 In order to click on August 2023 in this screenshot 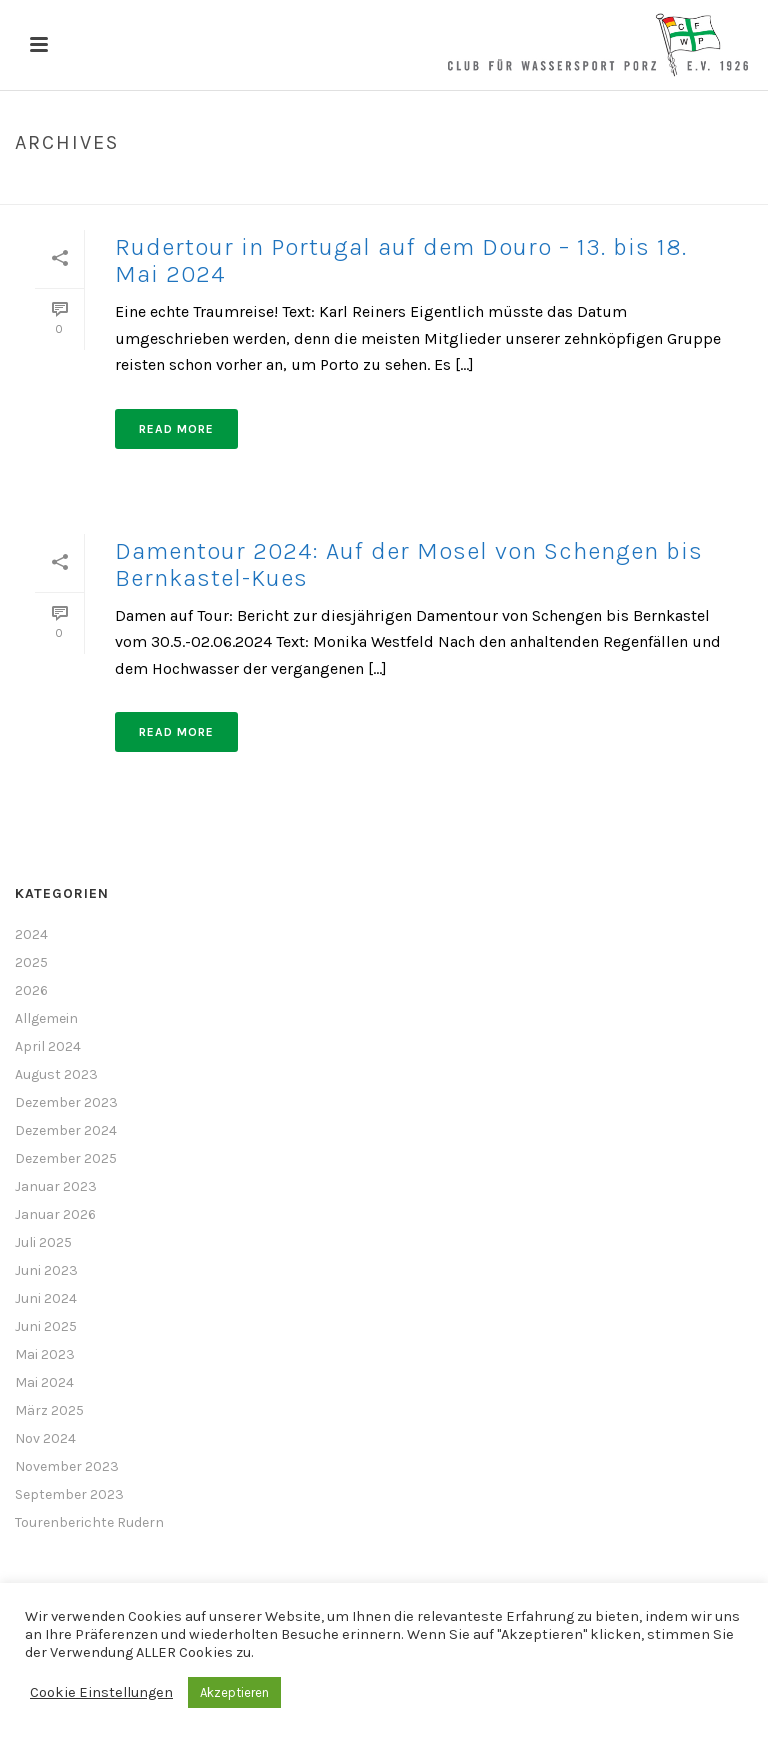, I will do `click(56, 1074)`.